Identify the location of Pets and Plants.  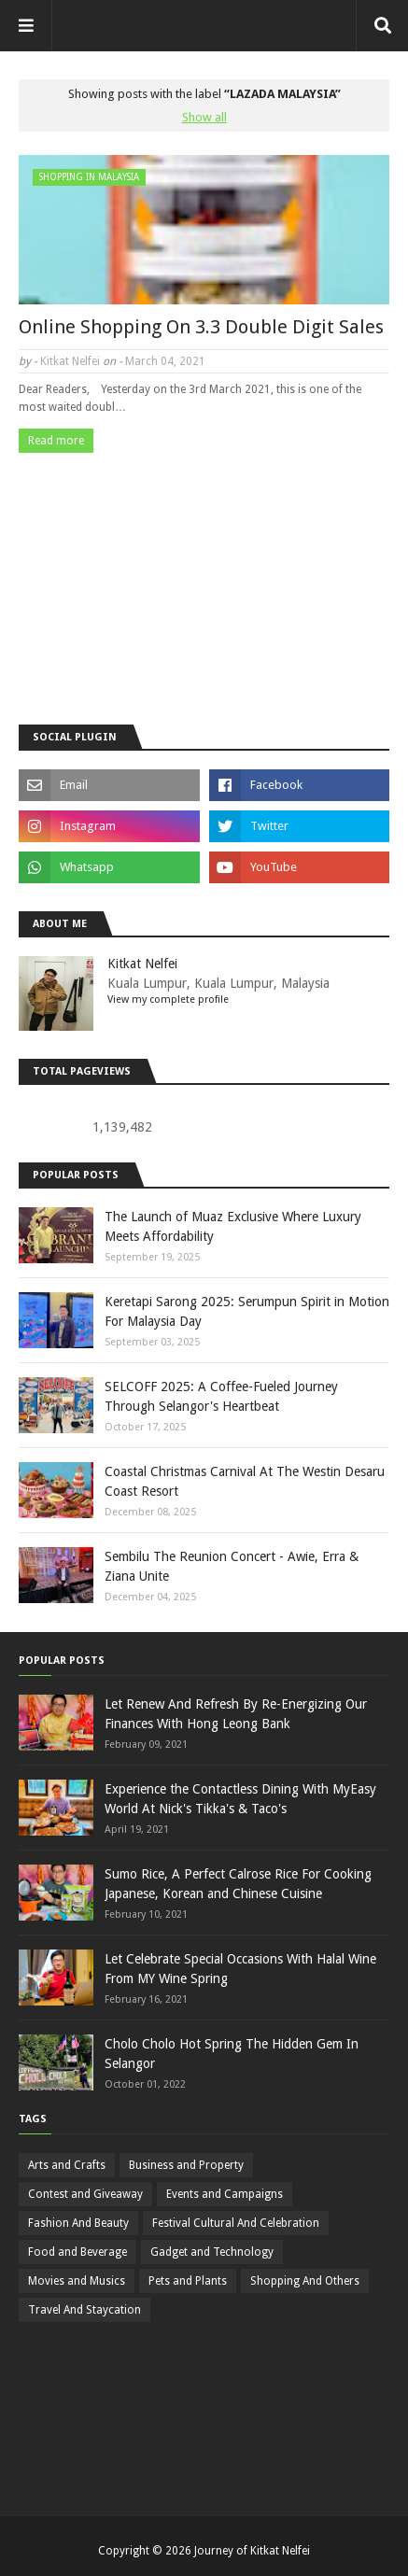
(187, 2280).